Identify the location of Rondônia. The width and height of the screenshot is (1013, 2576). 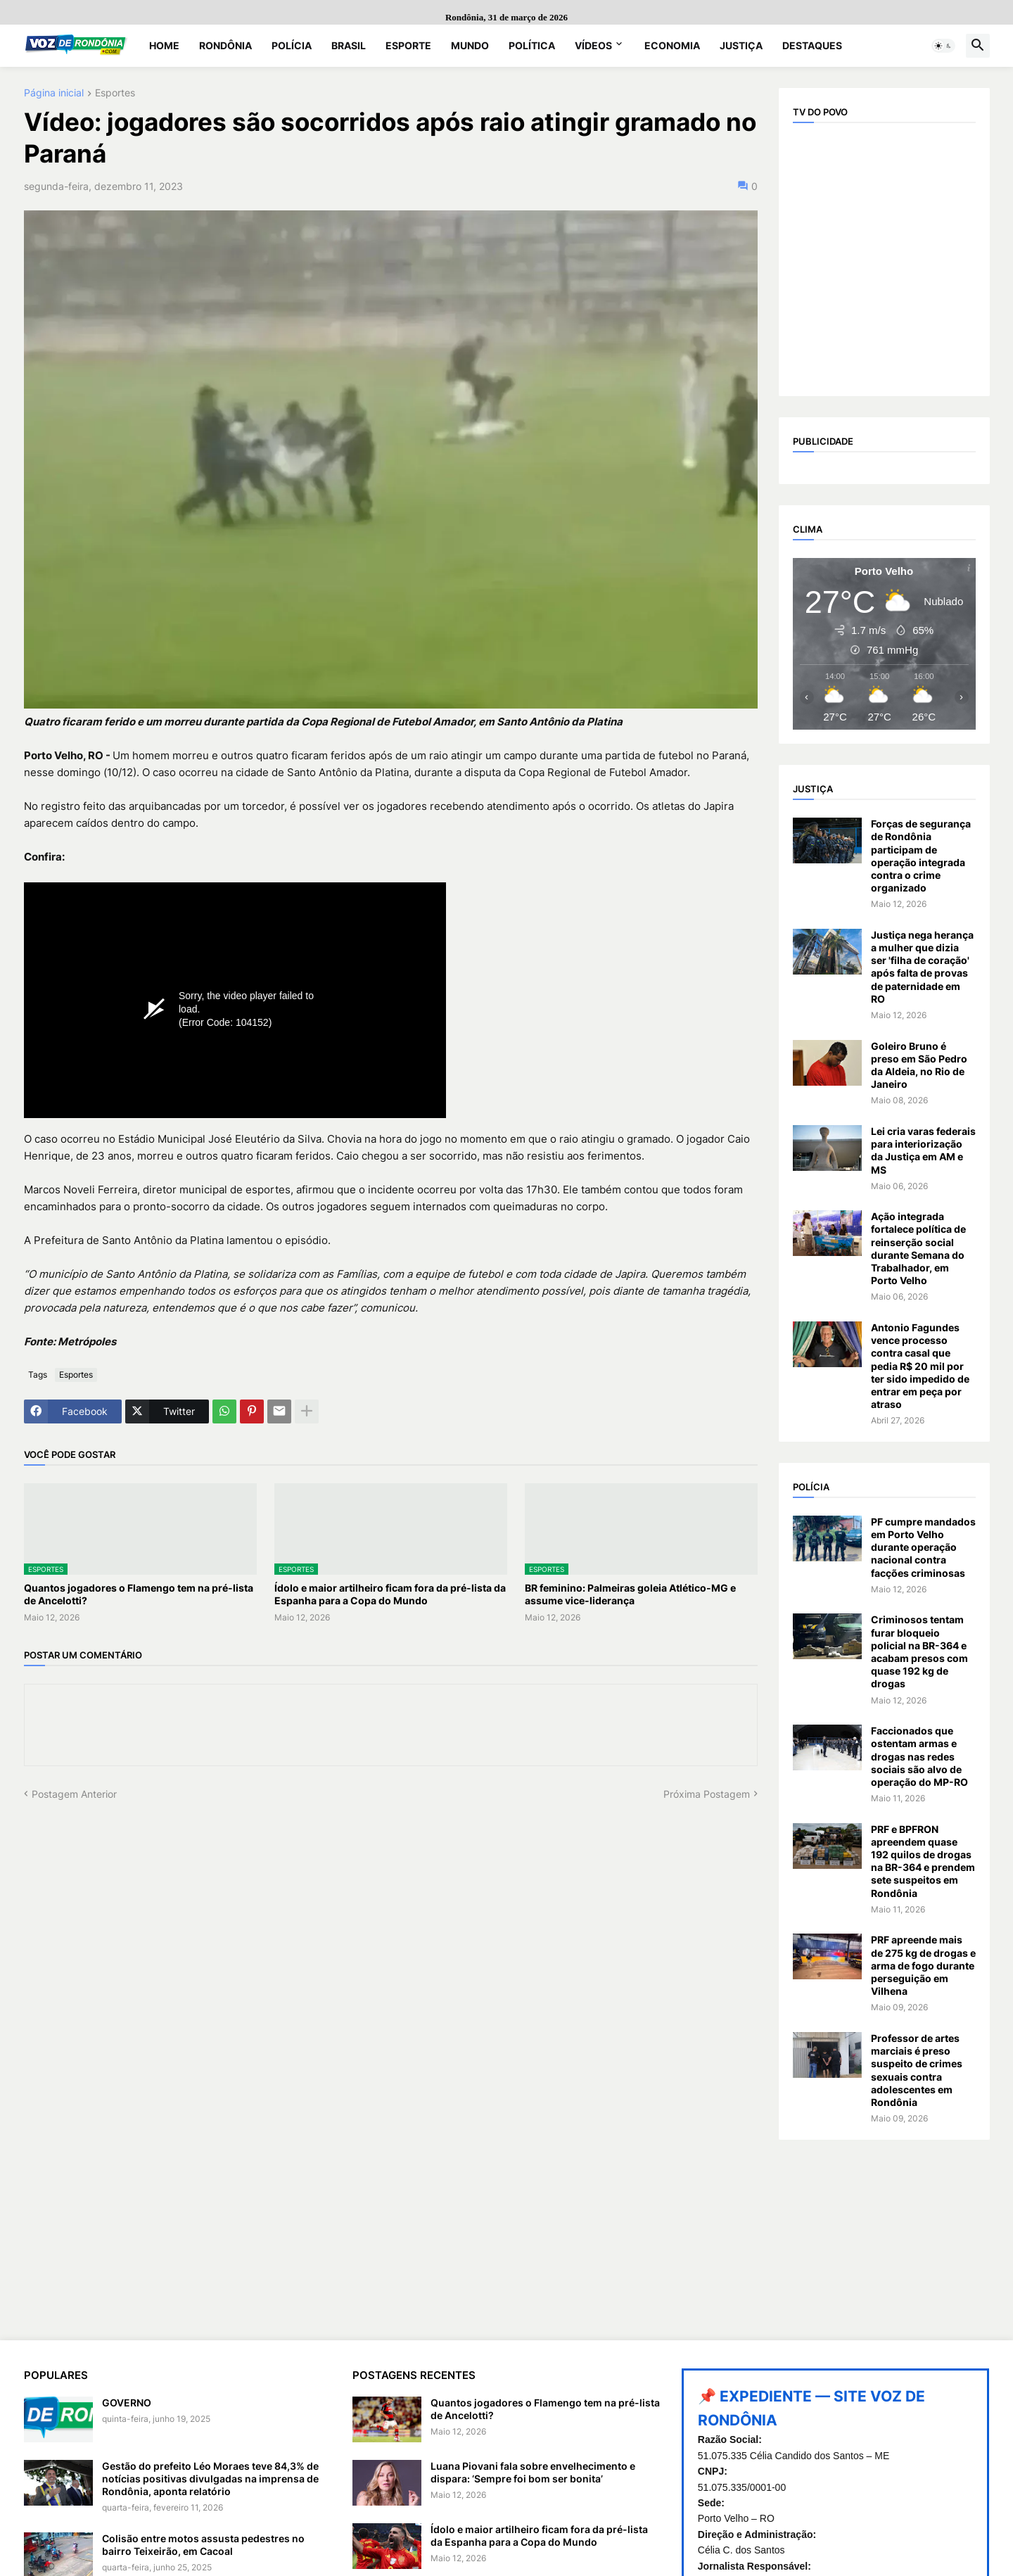
(225, 45).